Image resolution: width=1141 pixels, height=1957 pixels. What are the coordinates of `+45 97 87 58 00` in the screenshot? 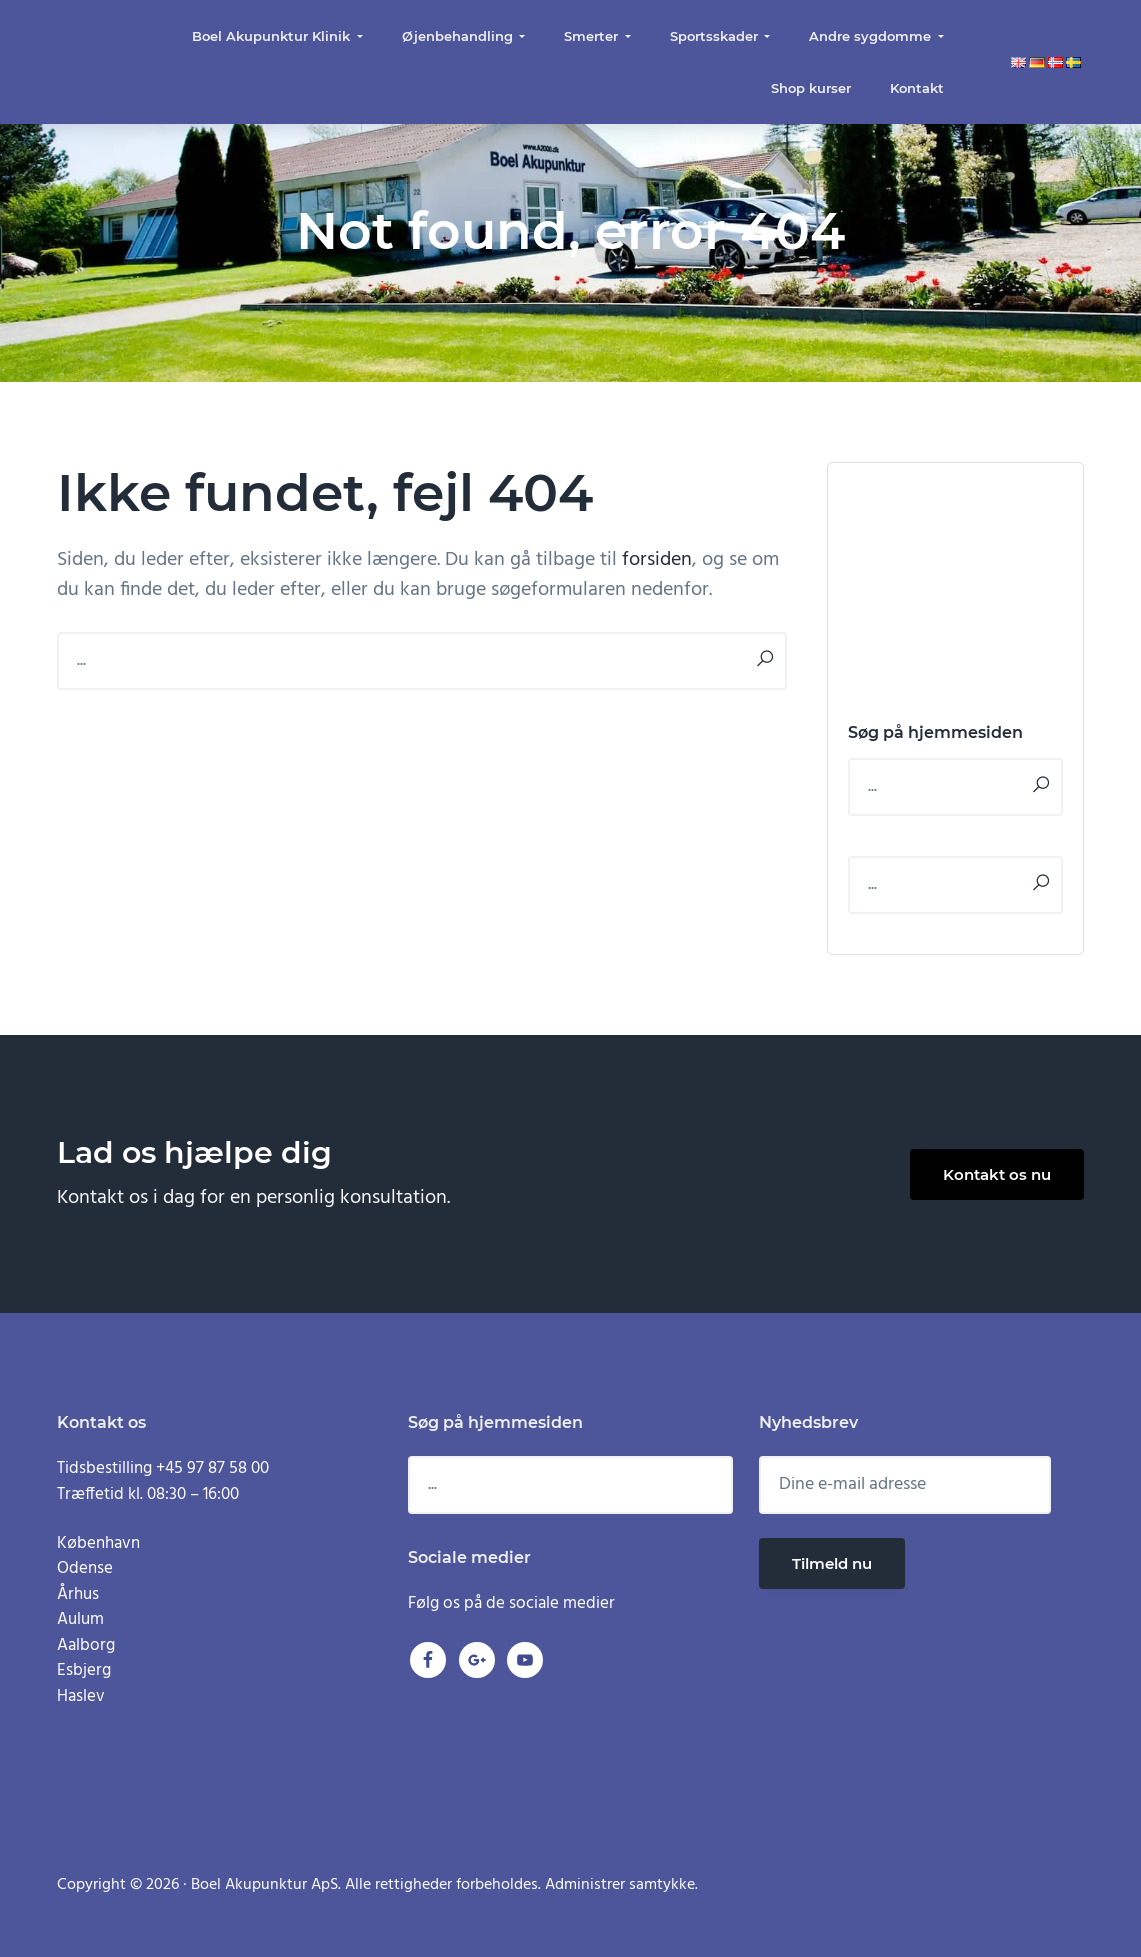 It's located at (212, 1468).